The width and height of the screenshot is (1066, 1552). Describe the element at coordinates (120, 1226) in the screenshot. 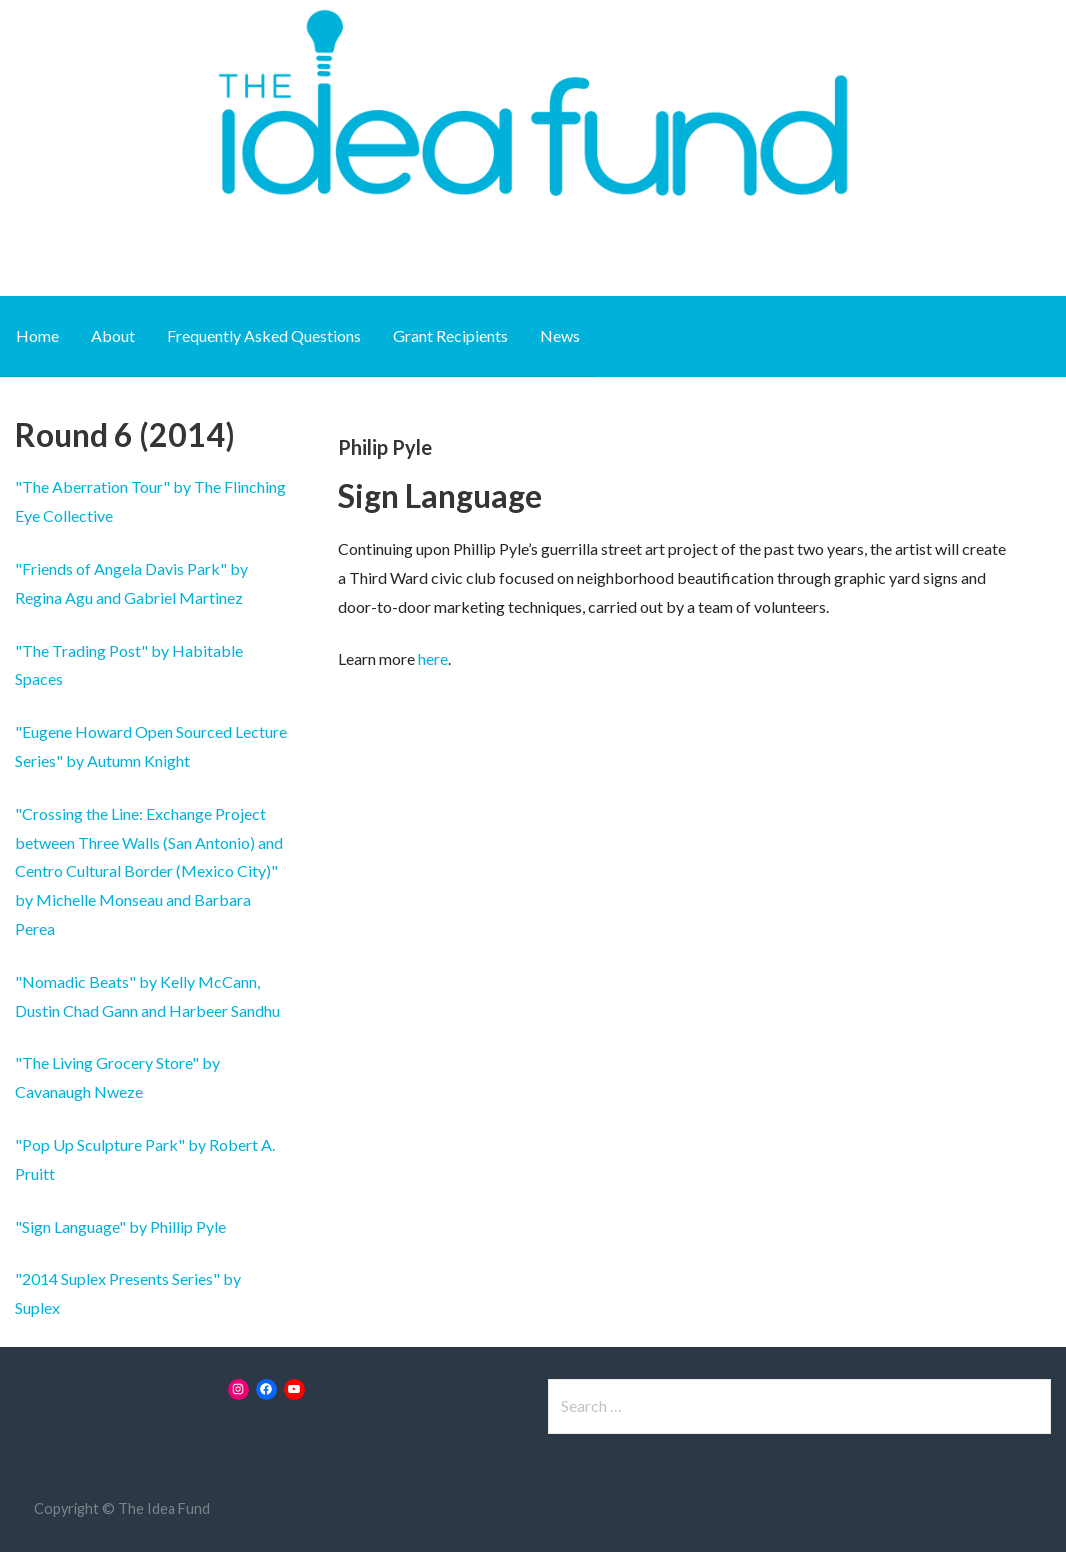

I see `"Sign Language" by Phillip Pyle` at that location.